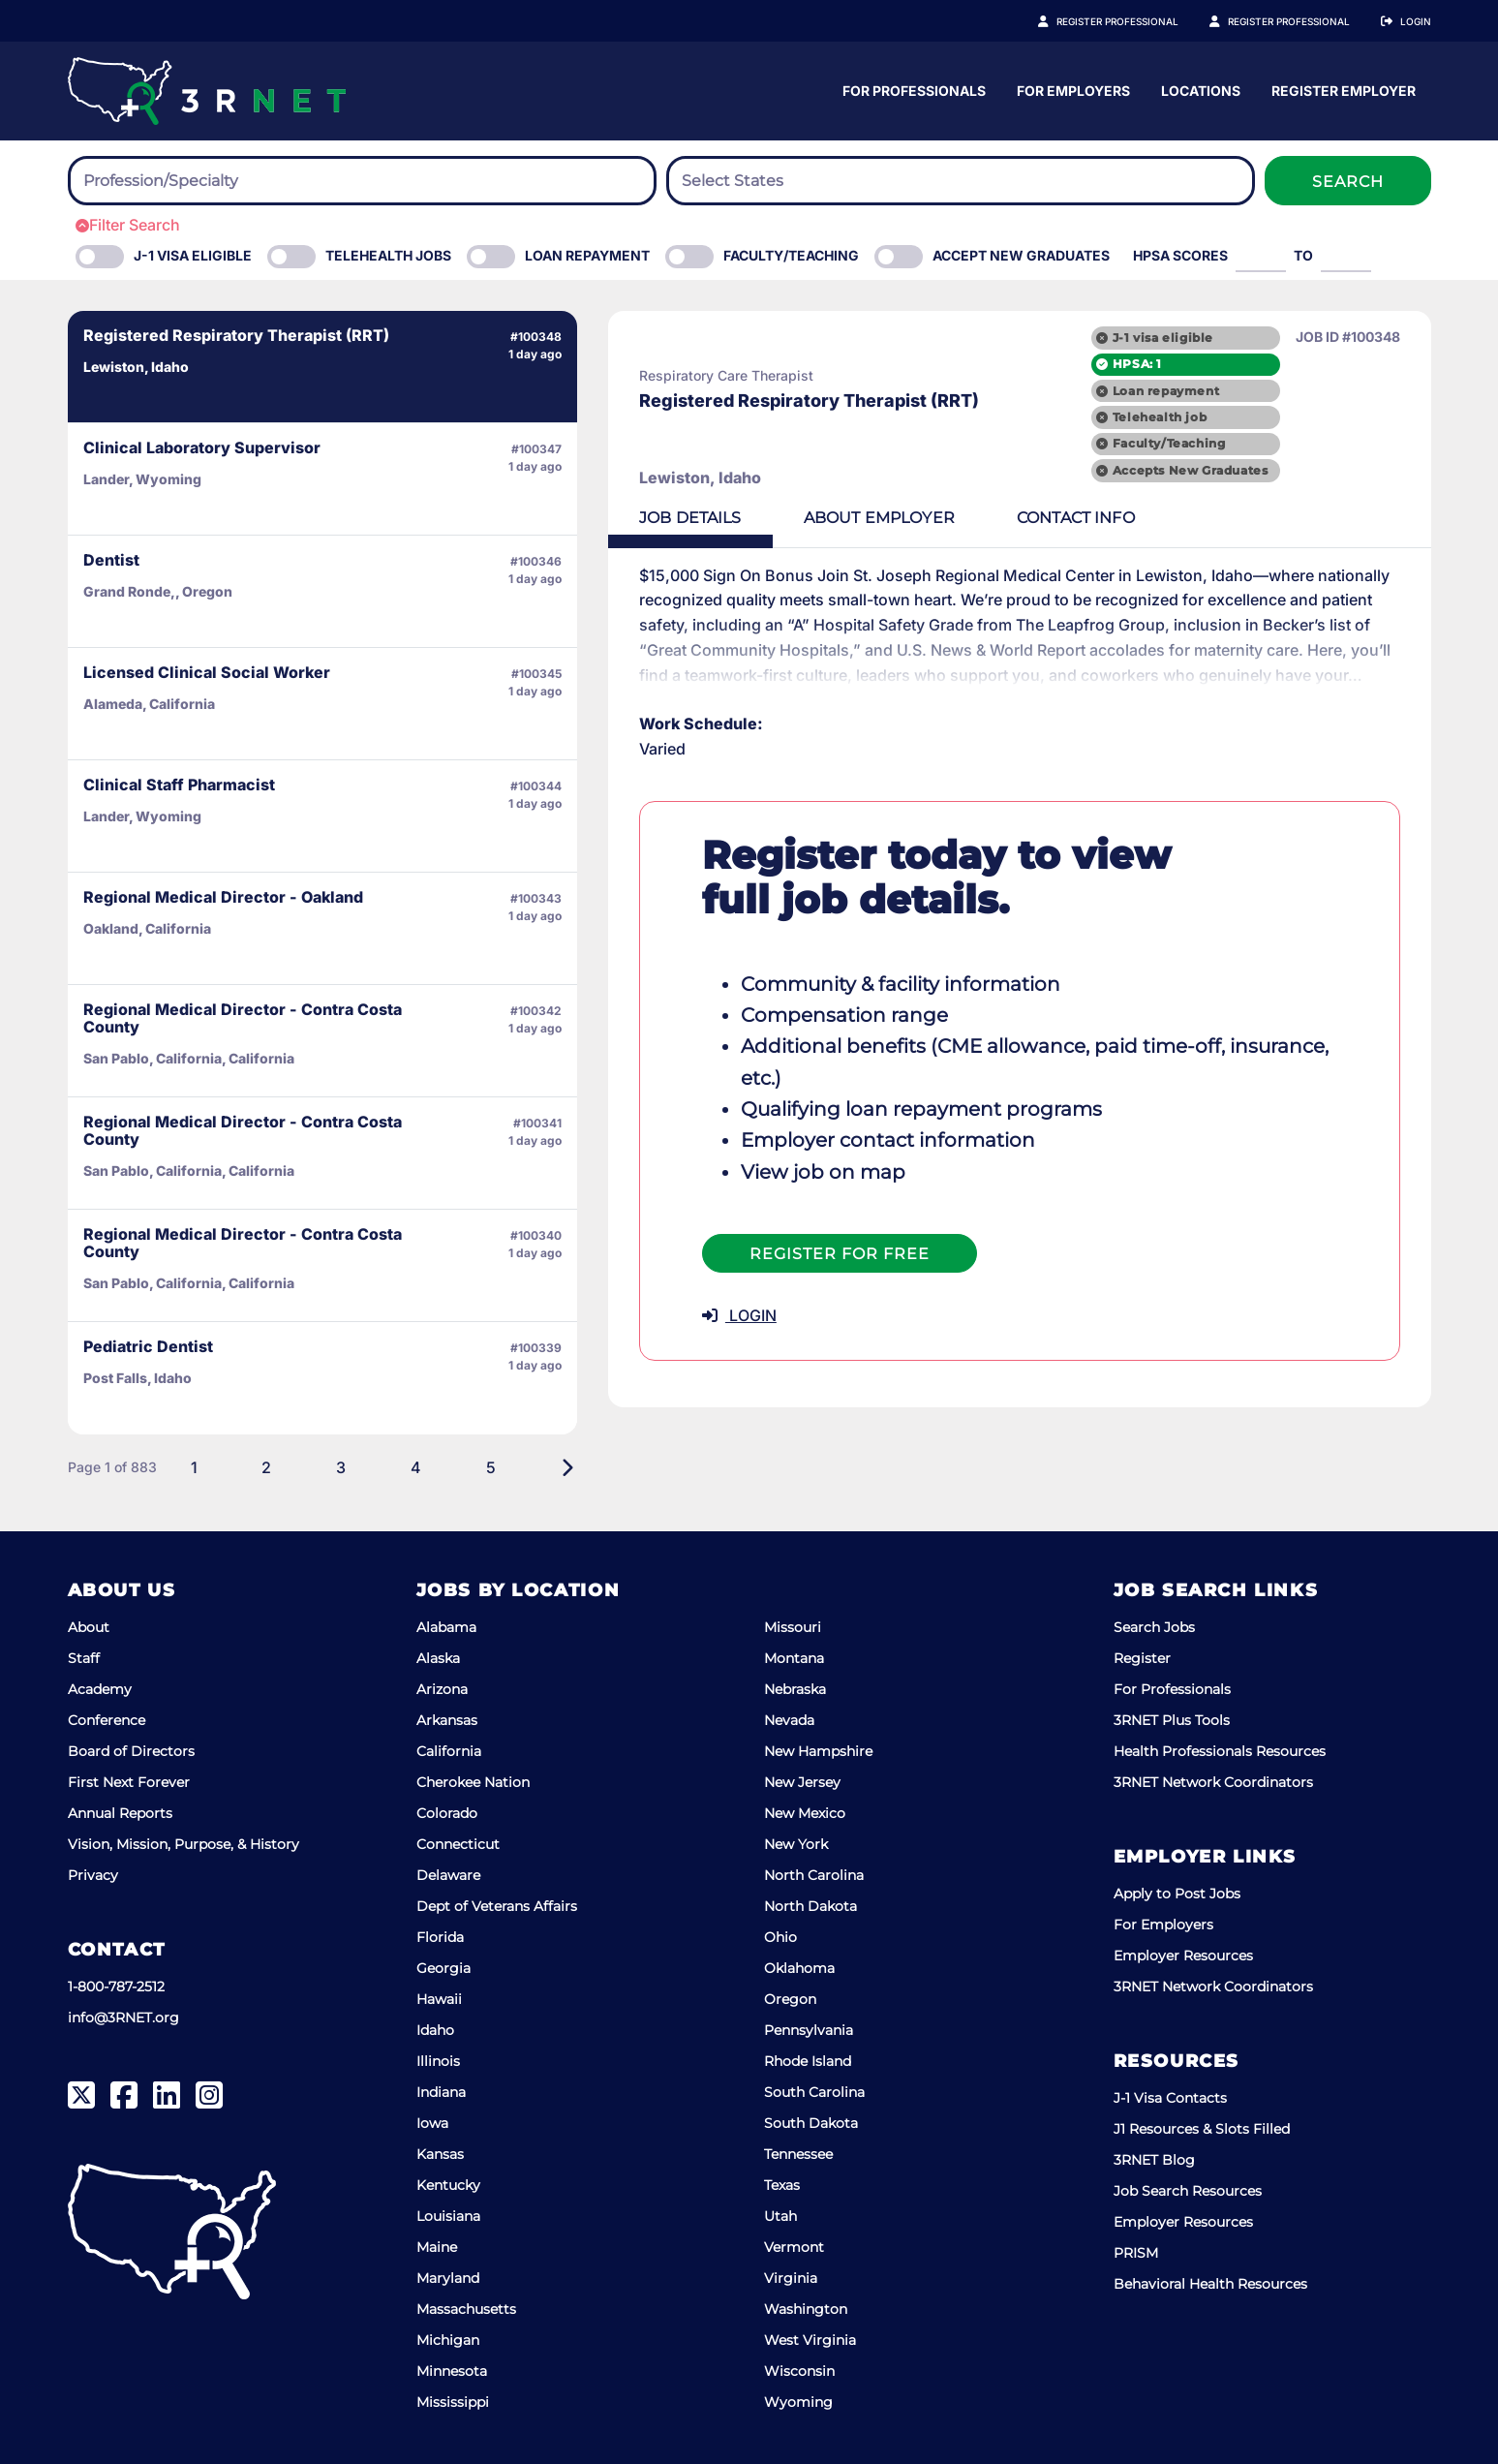 The width and height of the screenshot is (1498, 2464). Describe the element at coordinates (804, 1813) in the screenshot. I see `New Mexico` at that location.